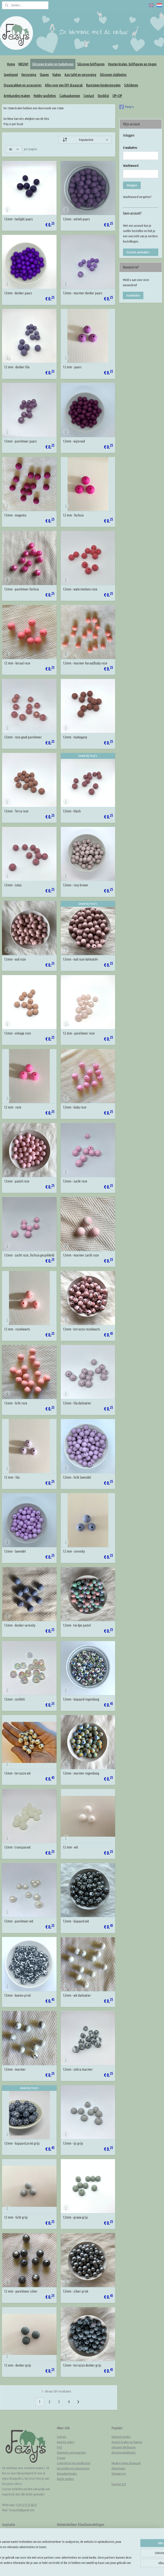 This screenshot has width=164, height=2576. What do you see at coordinates (133, 295) in the screenshot?
I see `Aanmelden` at bounding box center [133, 295].